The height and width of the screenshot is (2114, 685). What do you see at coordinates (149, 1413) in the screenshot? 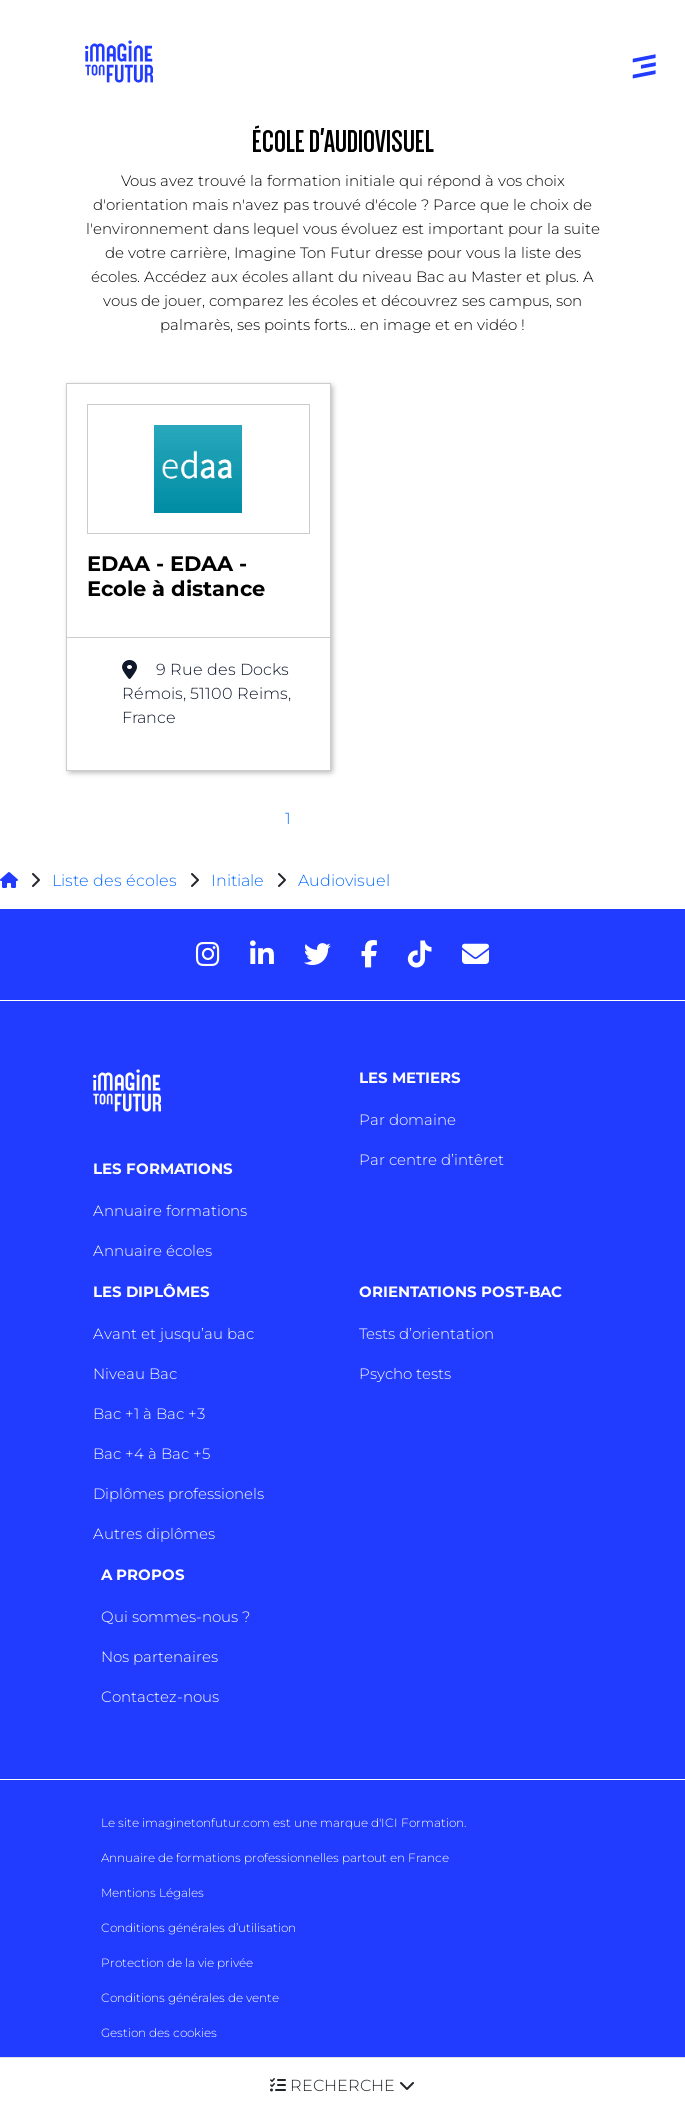
I see `Bac +1 à Bac +3` at bounding box center [149, 1413].